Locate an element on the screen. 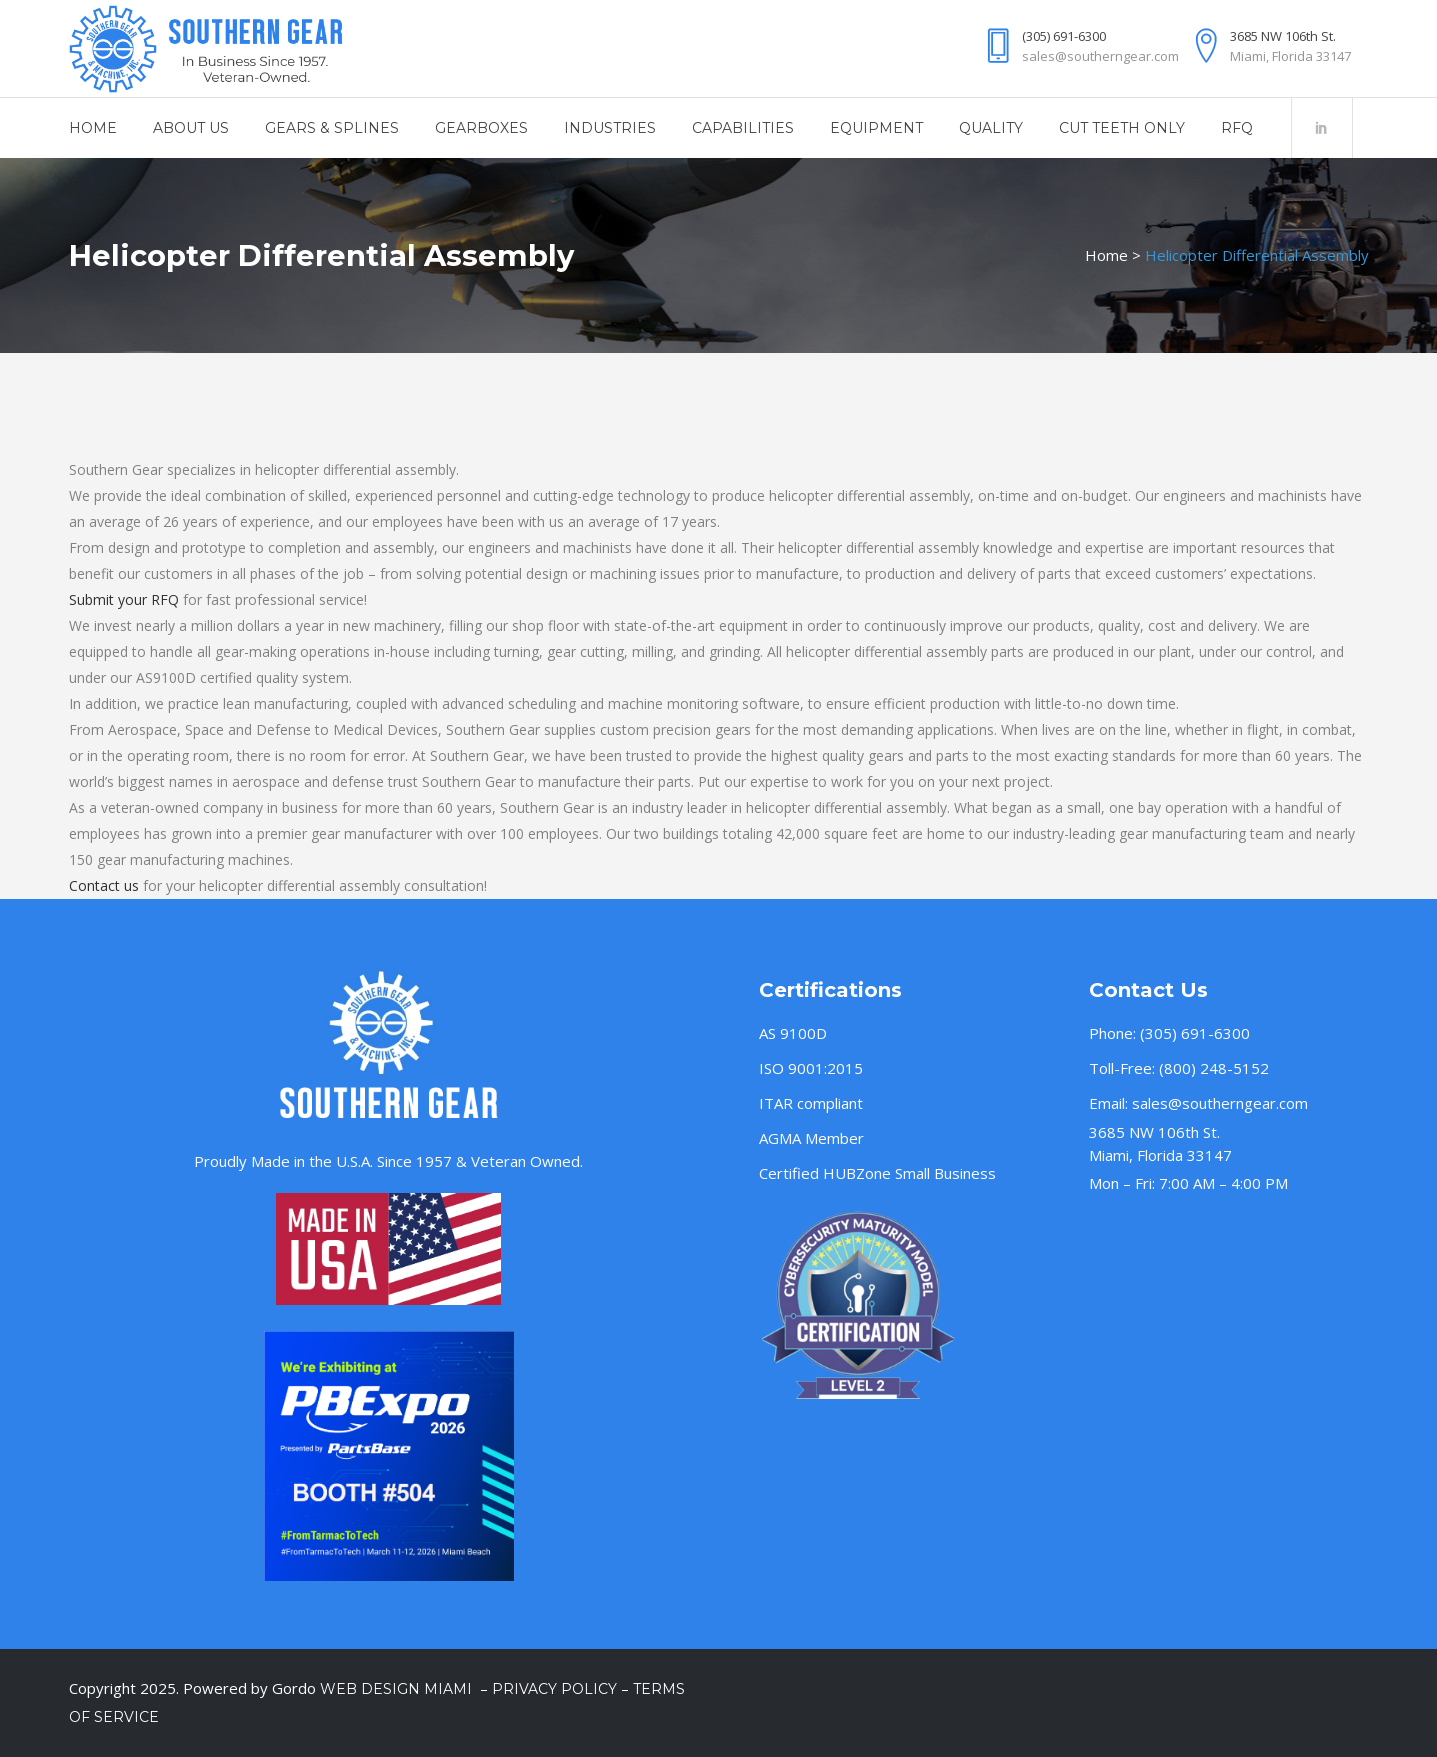 The height and width of the screenshot is (1757, 1437). Submit your RFQ is located at coordinates (124, 599).